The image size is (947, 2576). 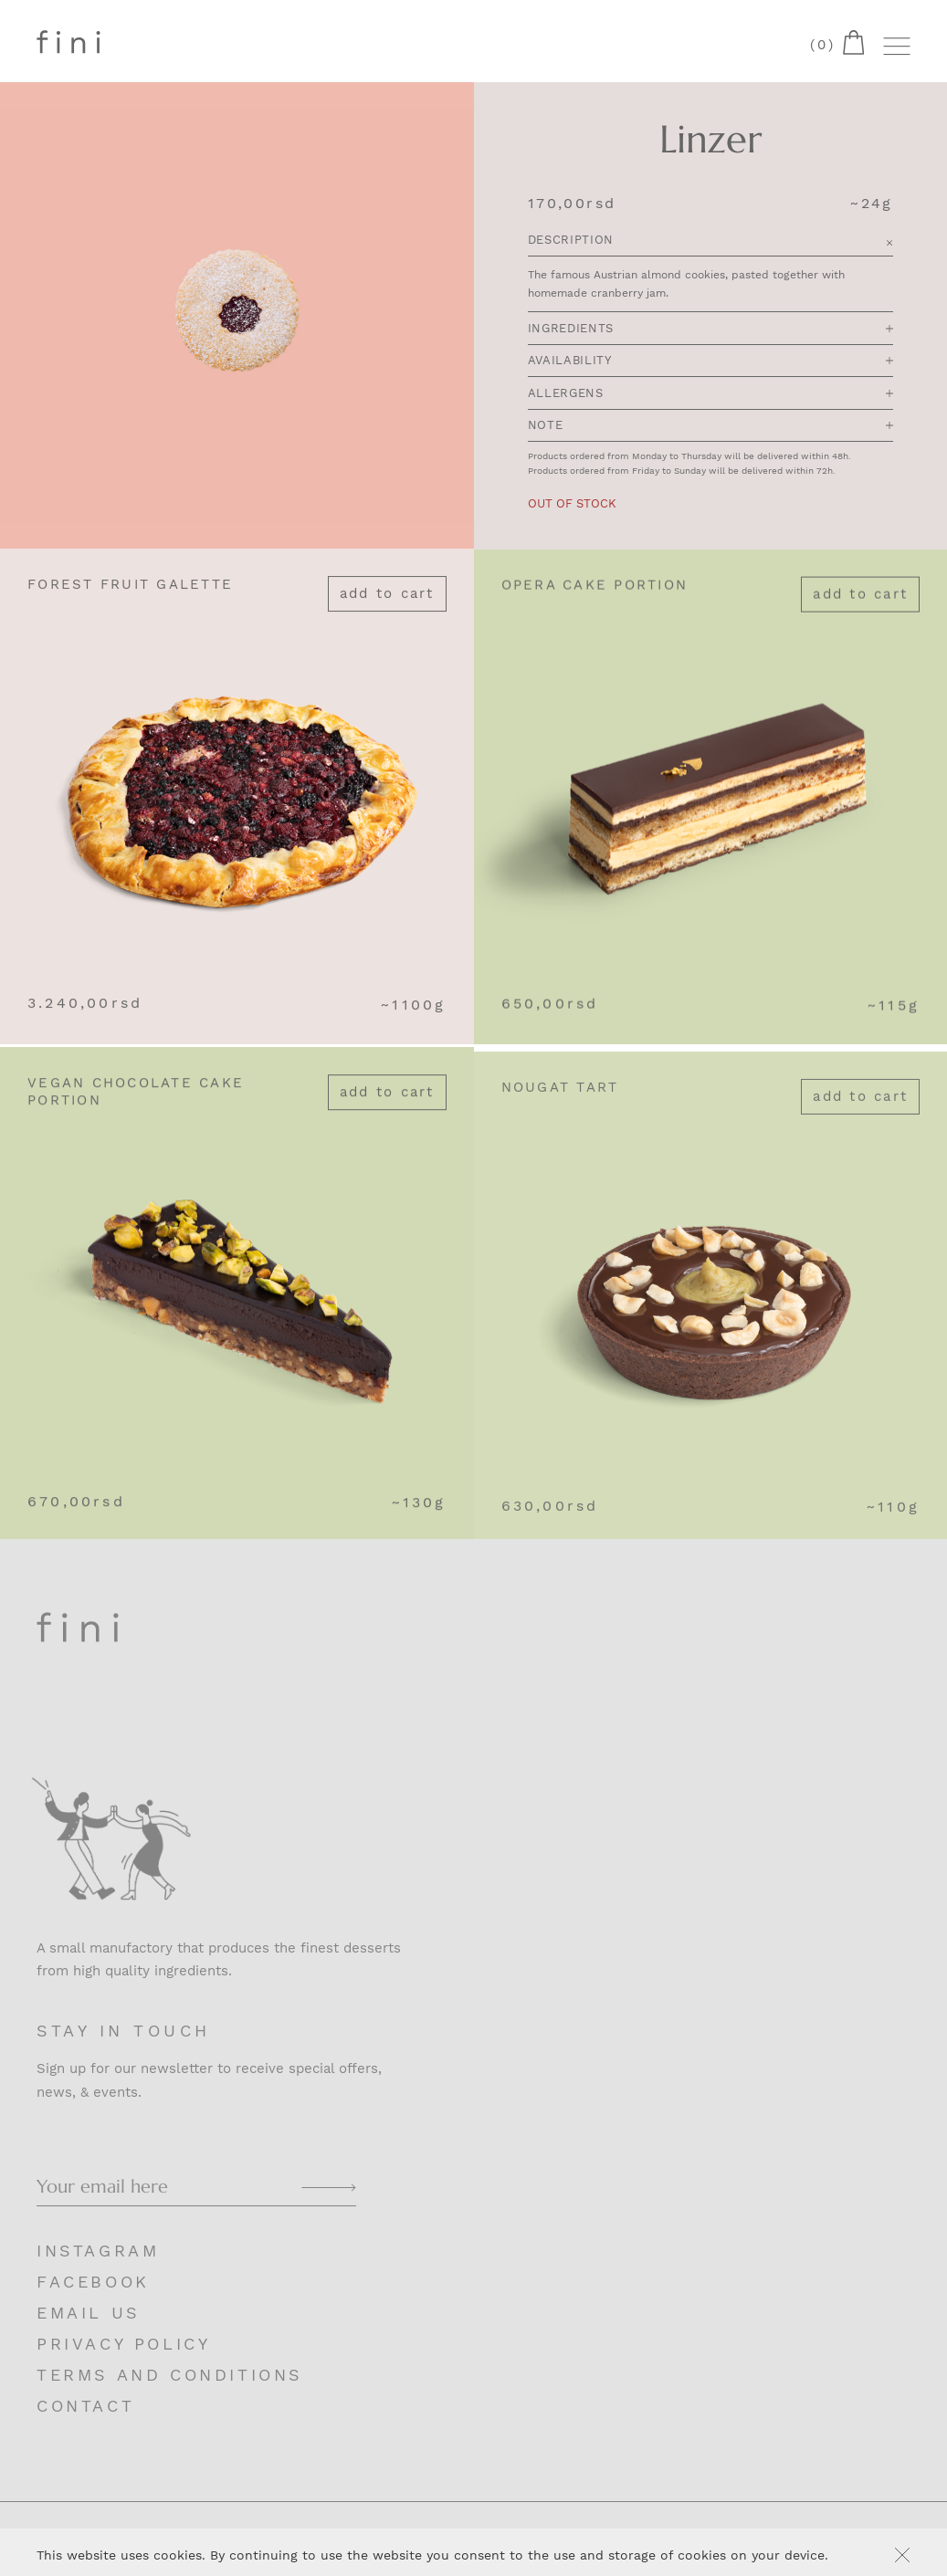 I want to click on Add to cart [Add “Vegan Chocolate Cake portion” to your cart], so click(x=387, y=1106).